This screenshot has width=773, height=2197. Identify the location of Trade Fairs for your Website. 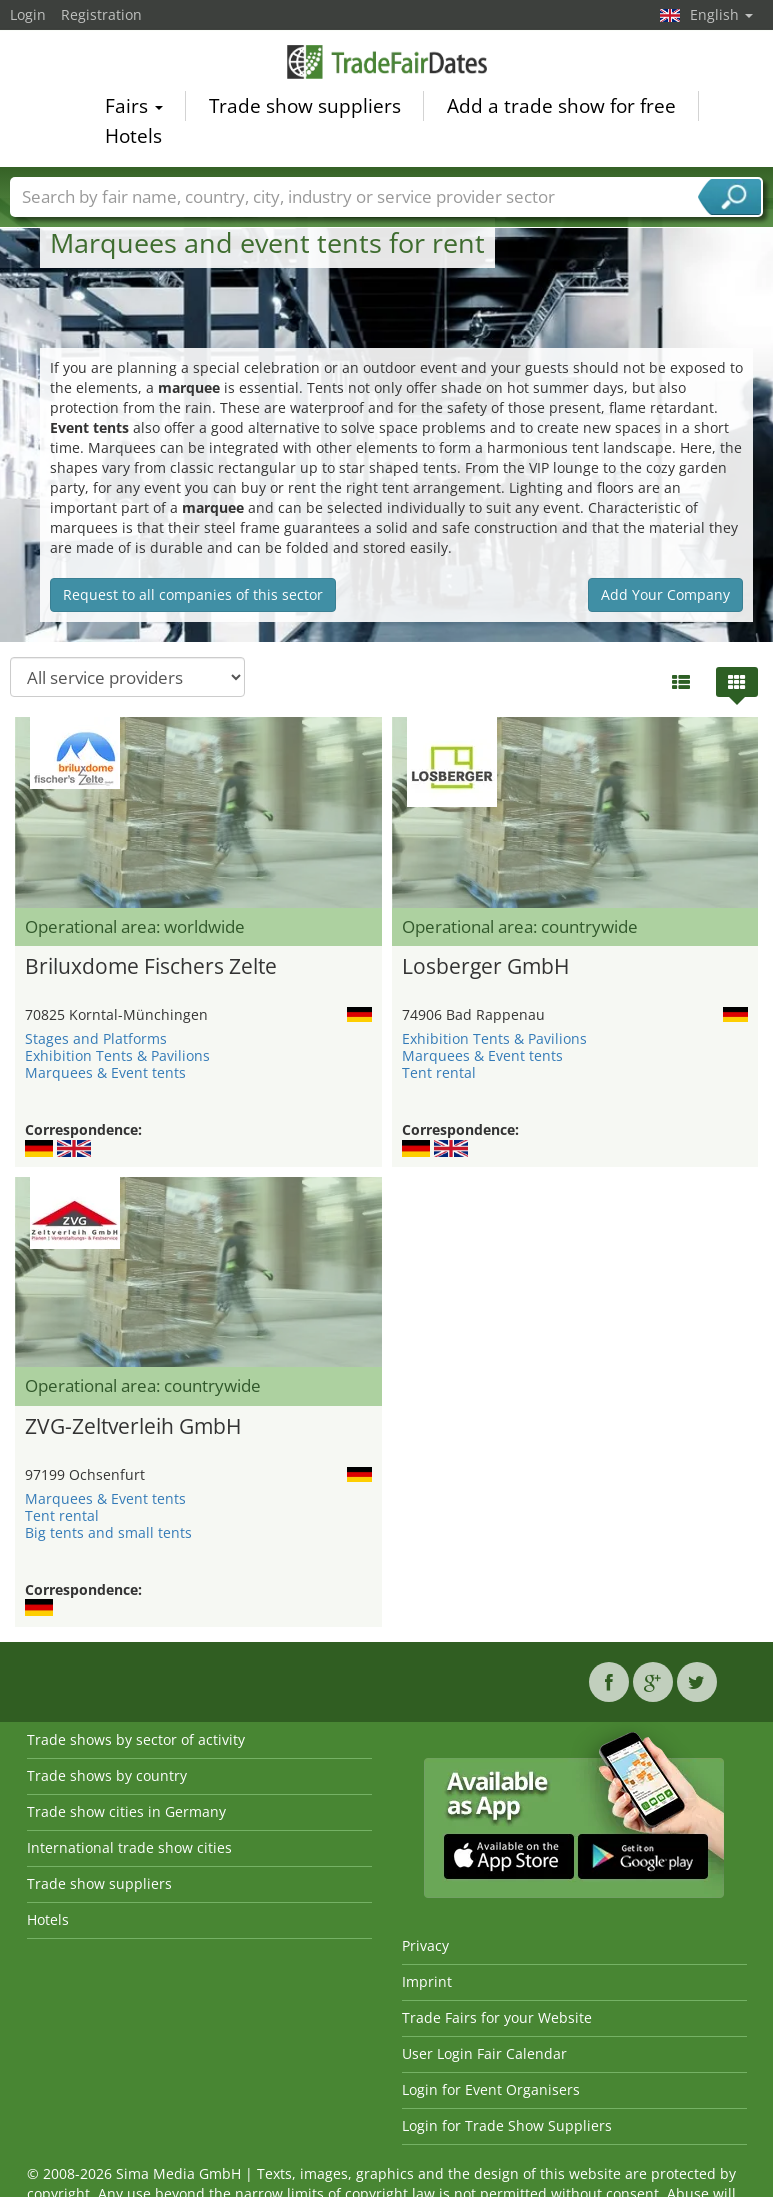
(497, 2017).